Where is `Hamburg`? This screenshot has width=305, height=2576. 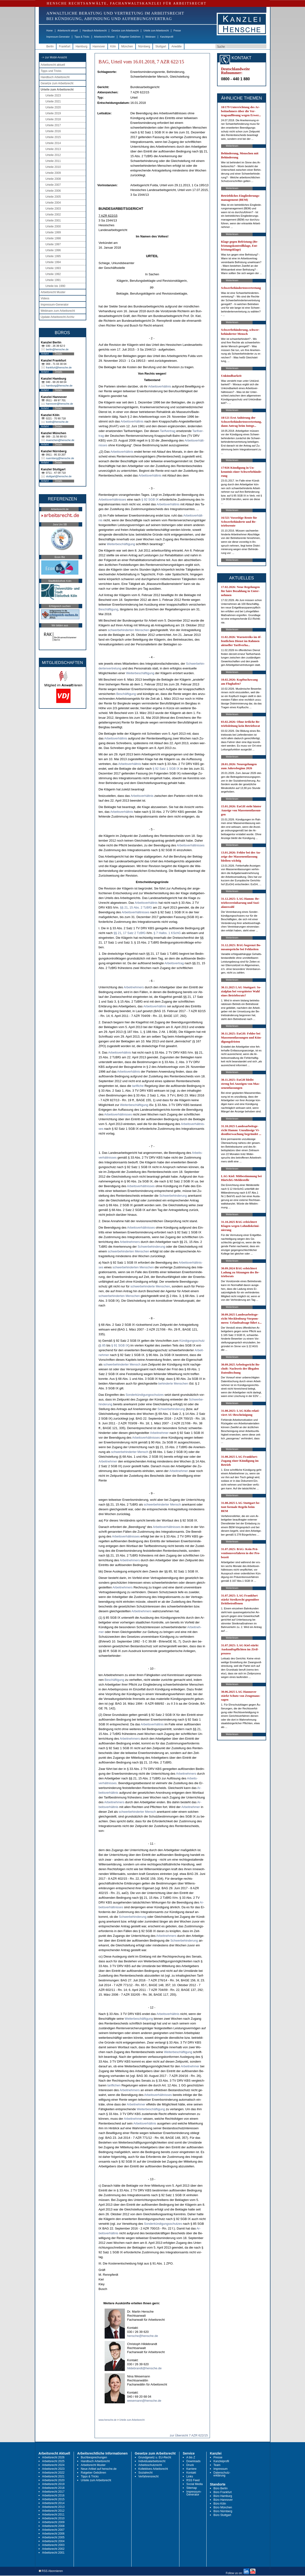
Hamburg is located at coordinates (81, 46).